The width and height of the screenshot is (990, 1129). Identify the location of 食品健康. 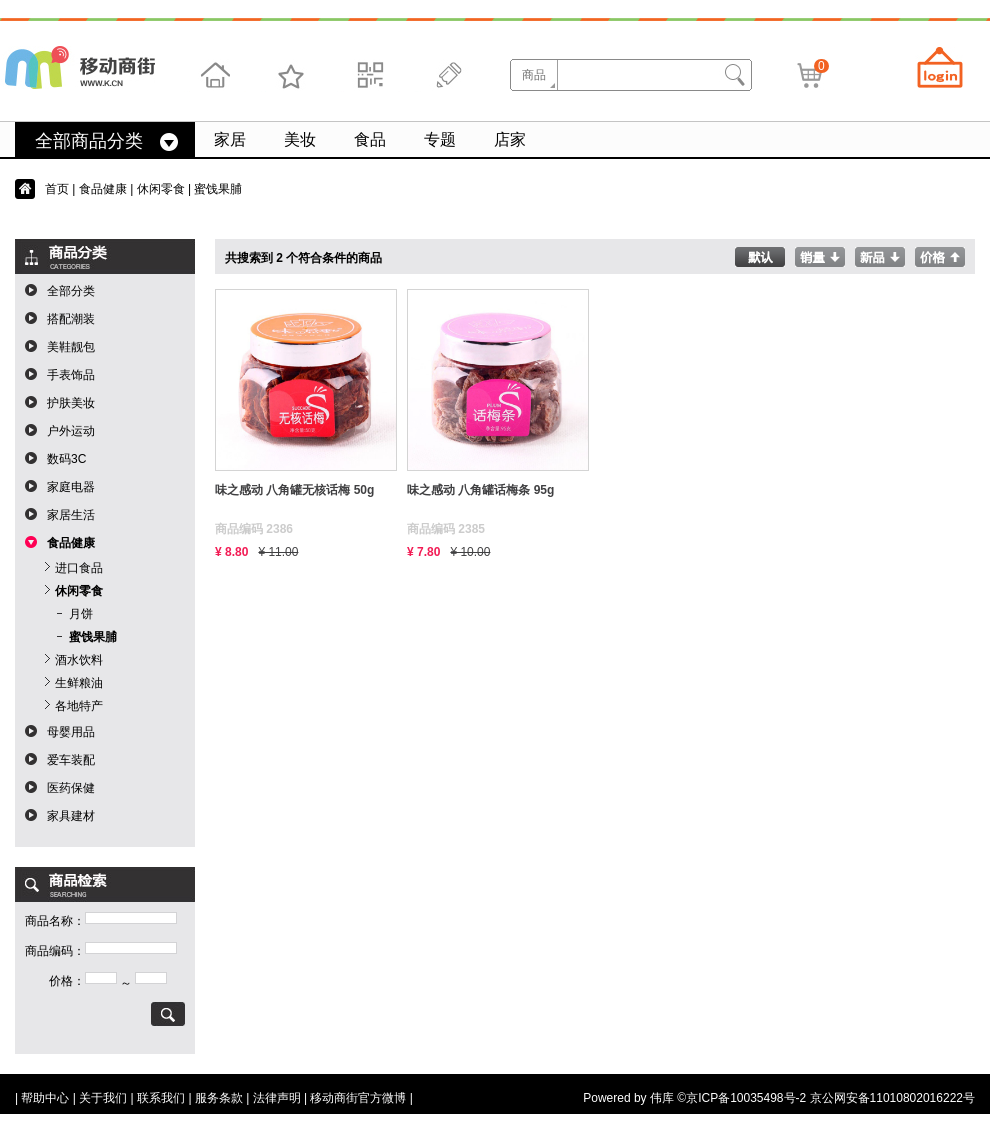
(103, 189).